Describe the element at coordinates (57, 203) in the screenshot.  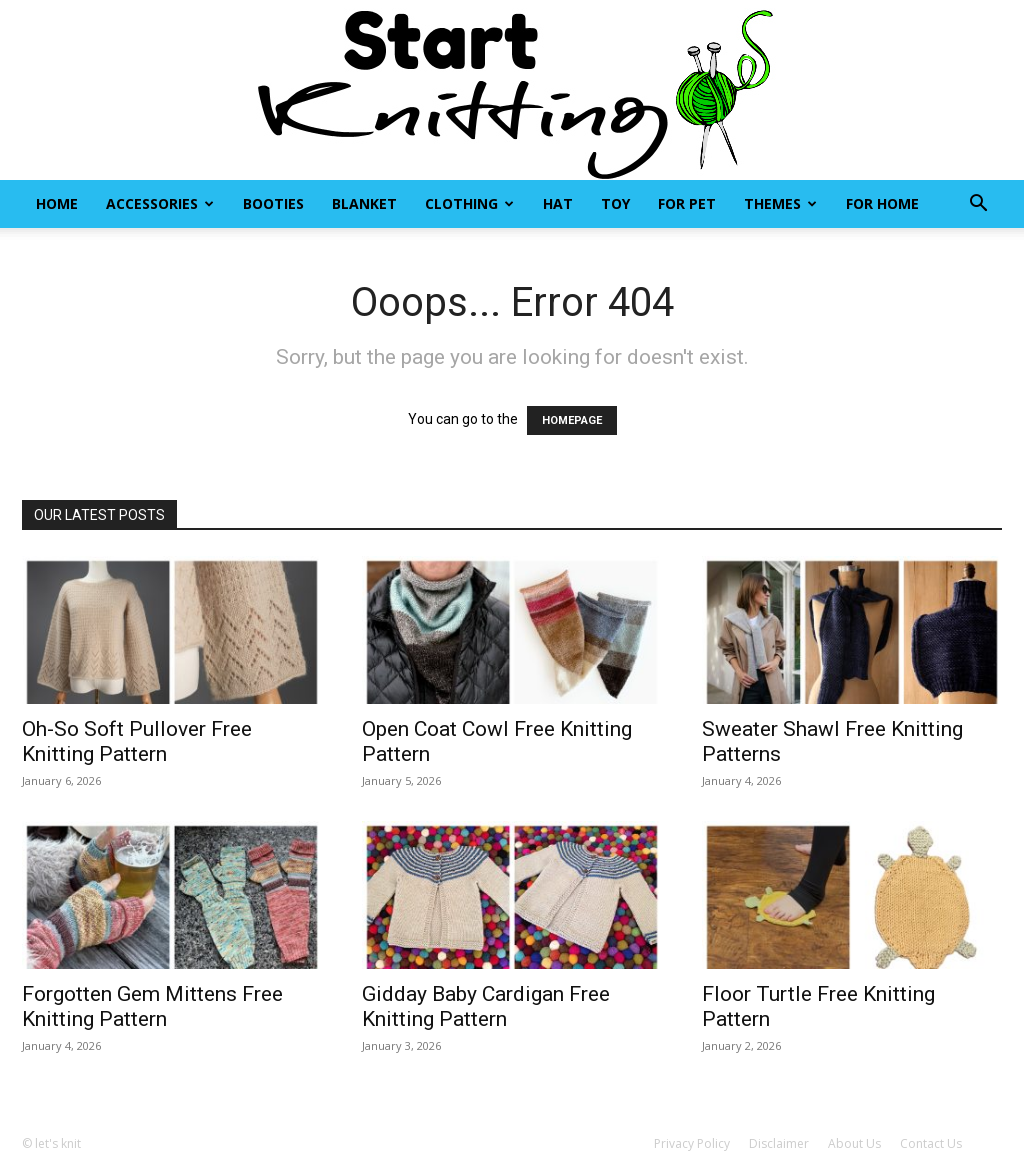
I see `Home` at that location.